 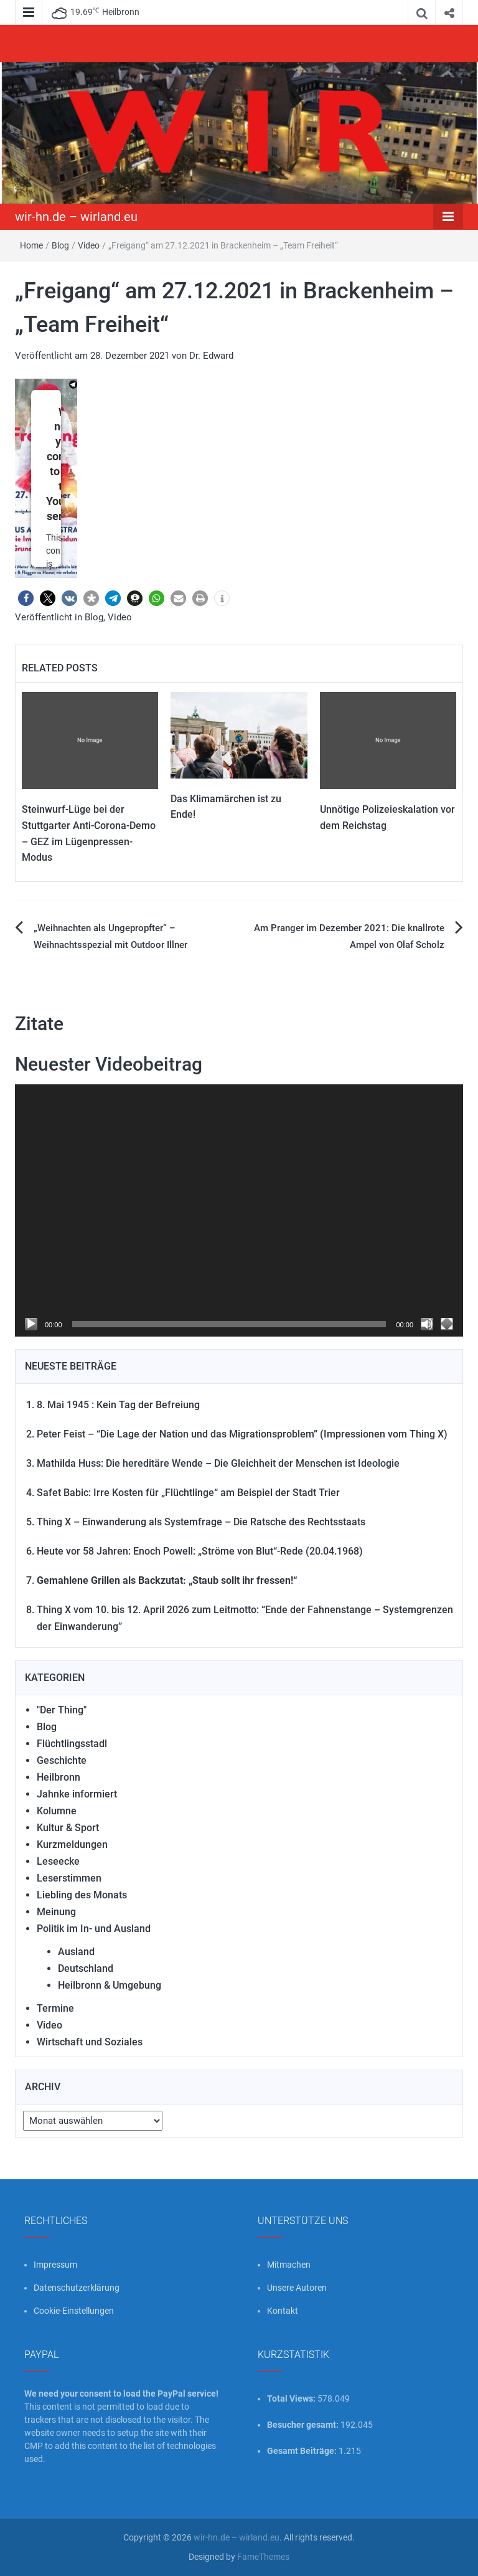 I want to click on Mitmachen, so click(x=289, y=2265).